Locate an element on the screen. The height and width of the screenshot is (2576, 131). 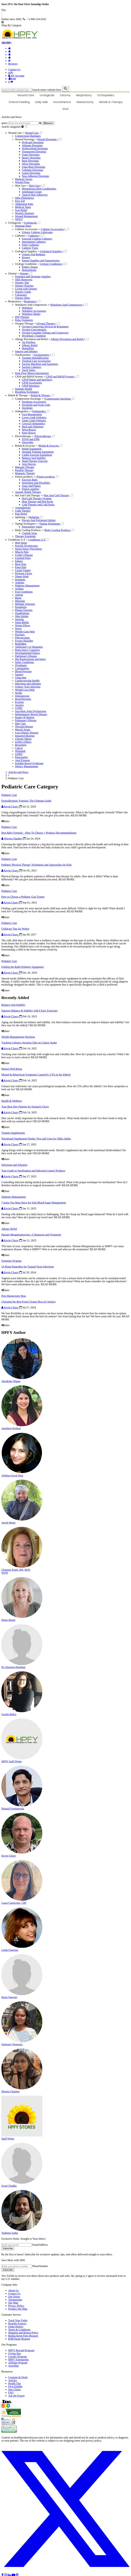
Pediatric Physical Therapy Techniques and Approaches for Kids is located at coordinates (36, 864).